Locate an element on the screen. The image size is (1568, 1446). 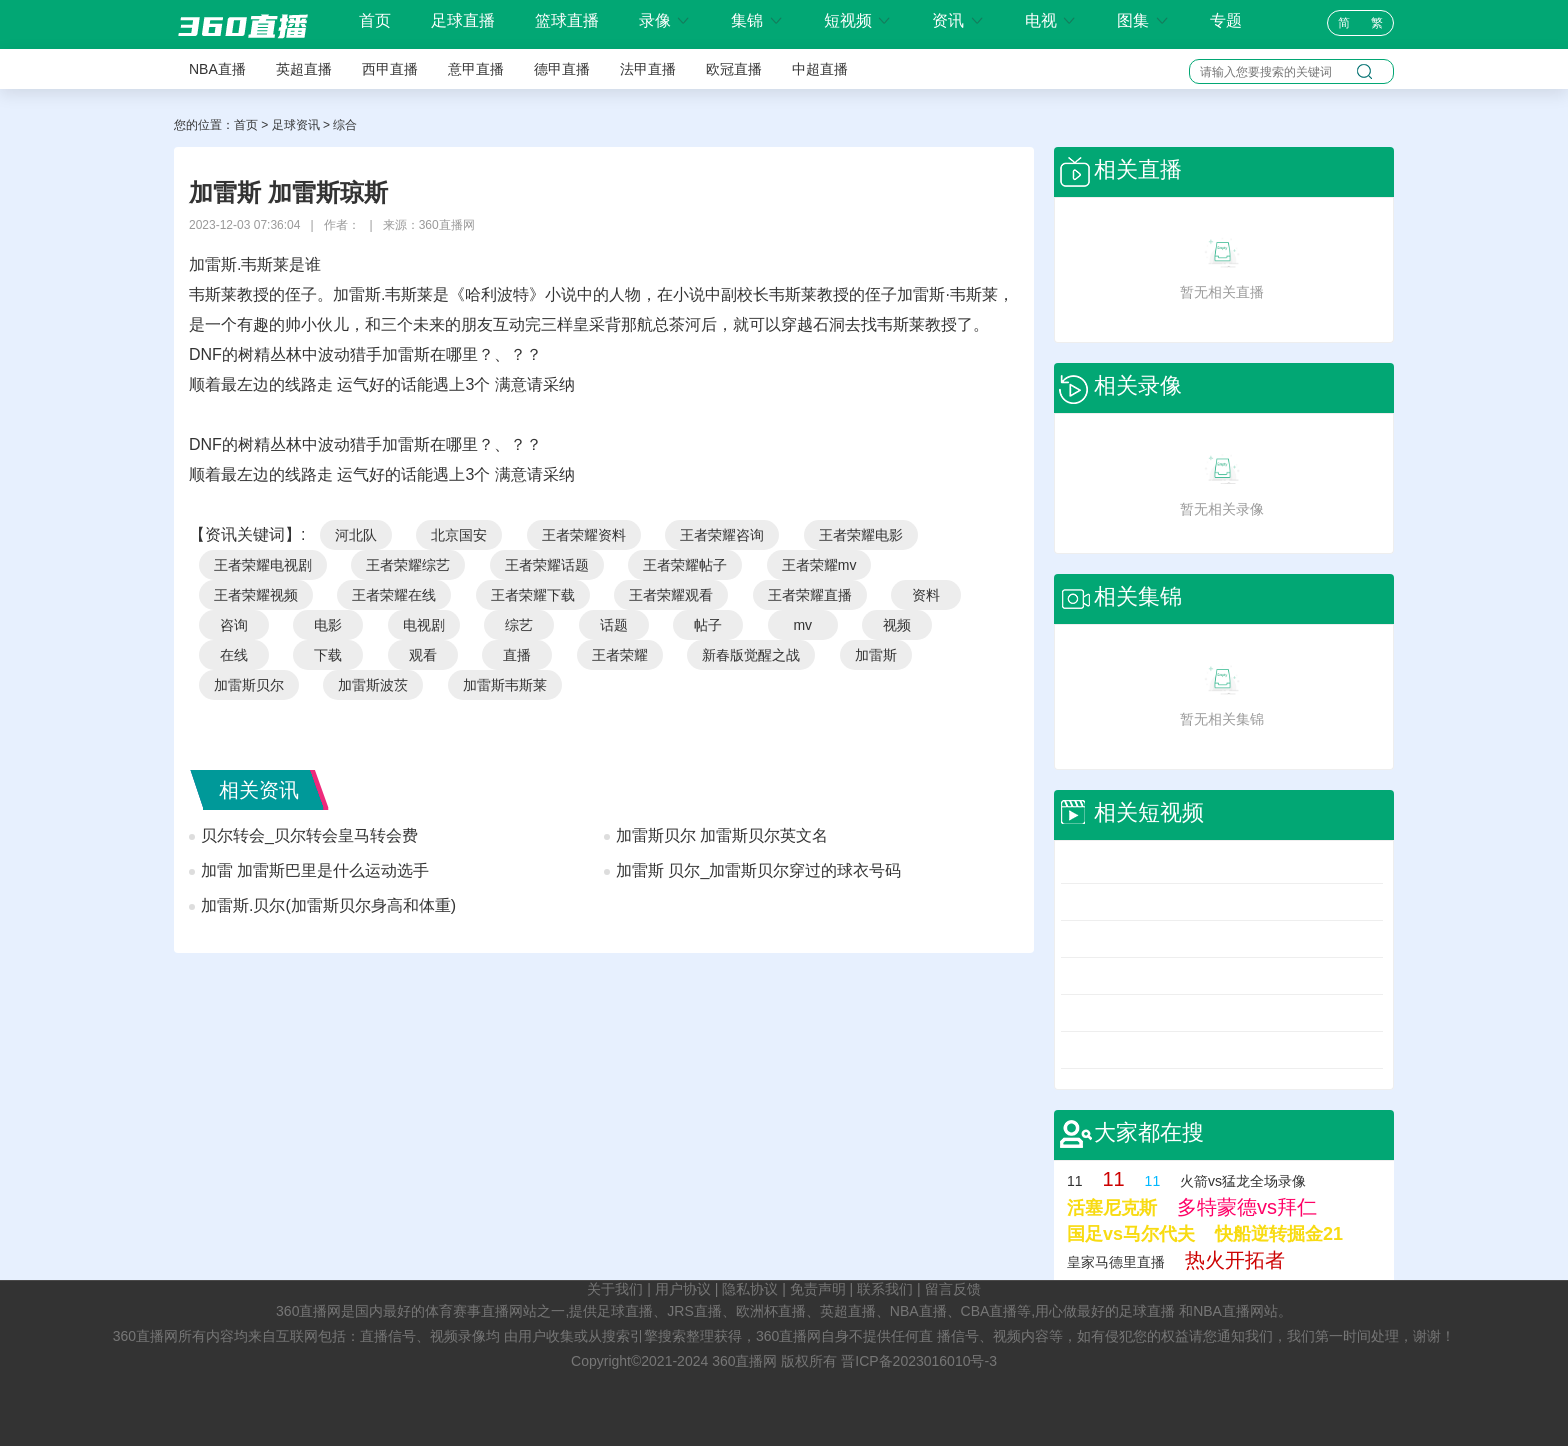
热火开拓者 is located at coordinates (1235, 1260).